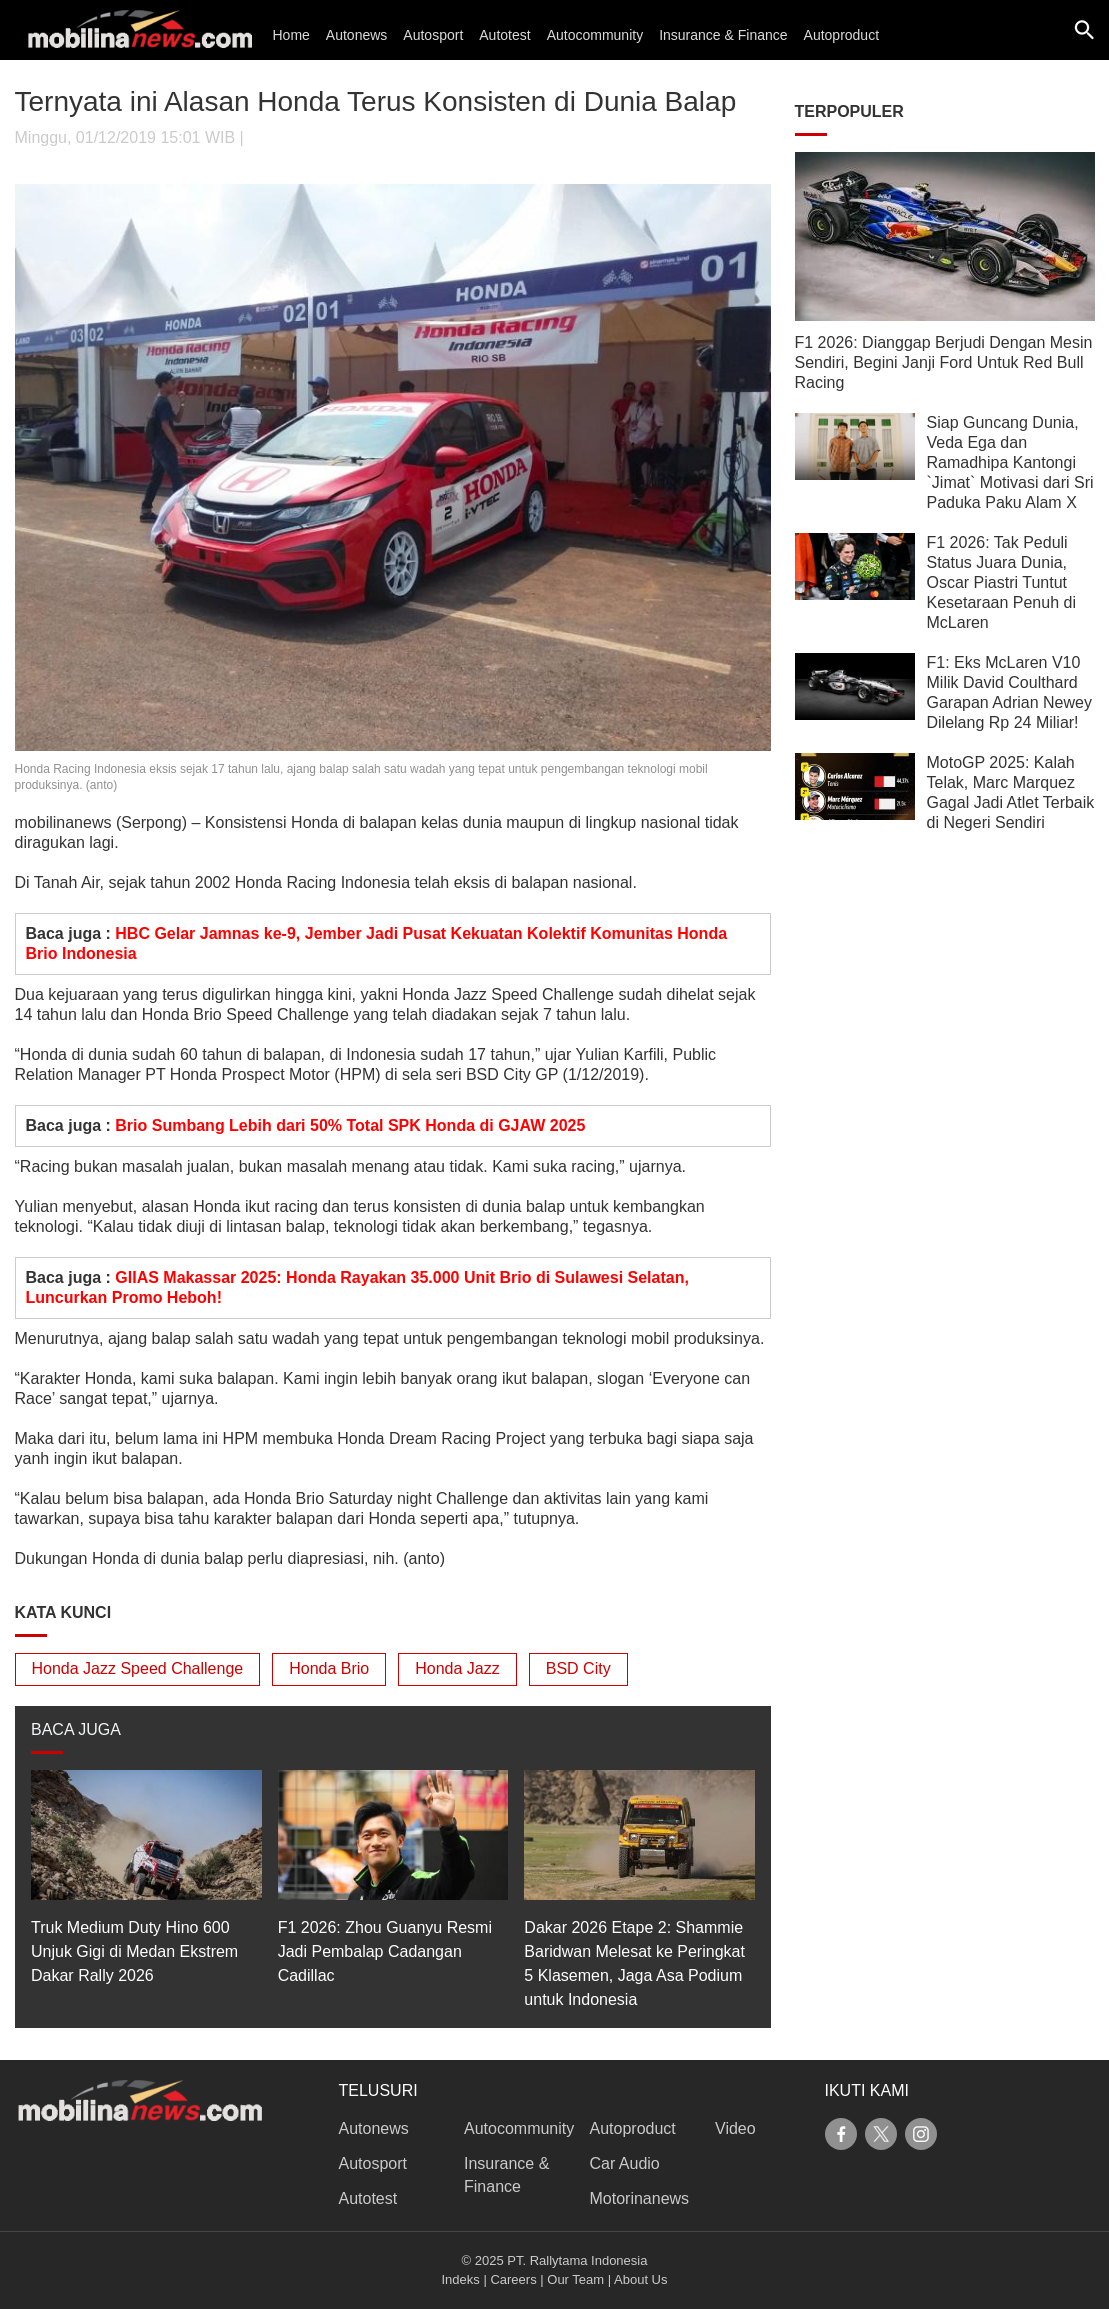  Describe the element at coordinates (76, 1729) in the screenshot. I see `BACA JUGA` at that location.